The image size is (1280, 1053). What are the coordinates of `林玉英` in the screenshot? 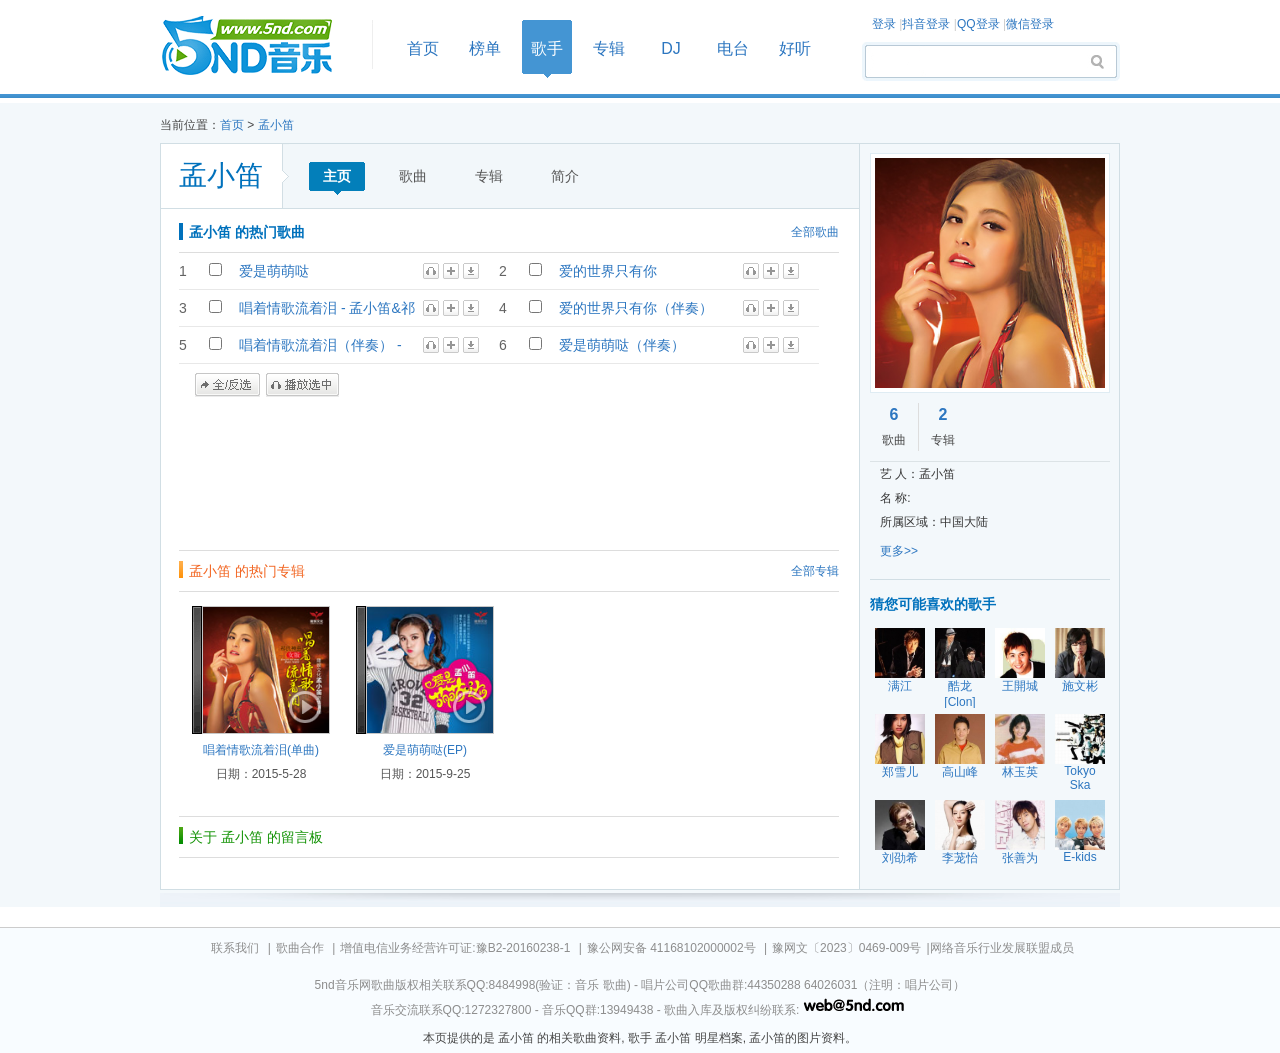 It's located at (1020, 772).